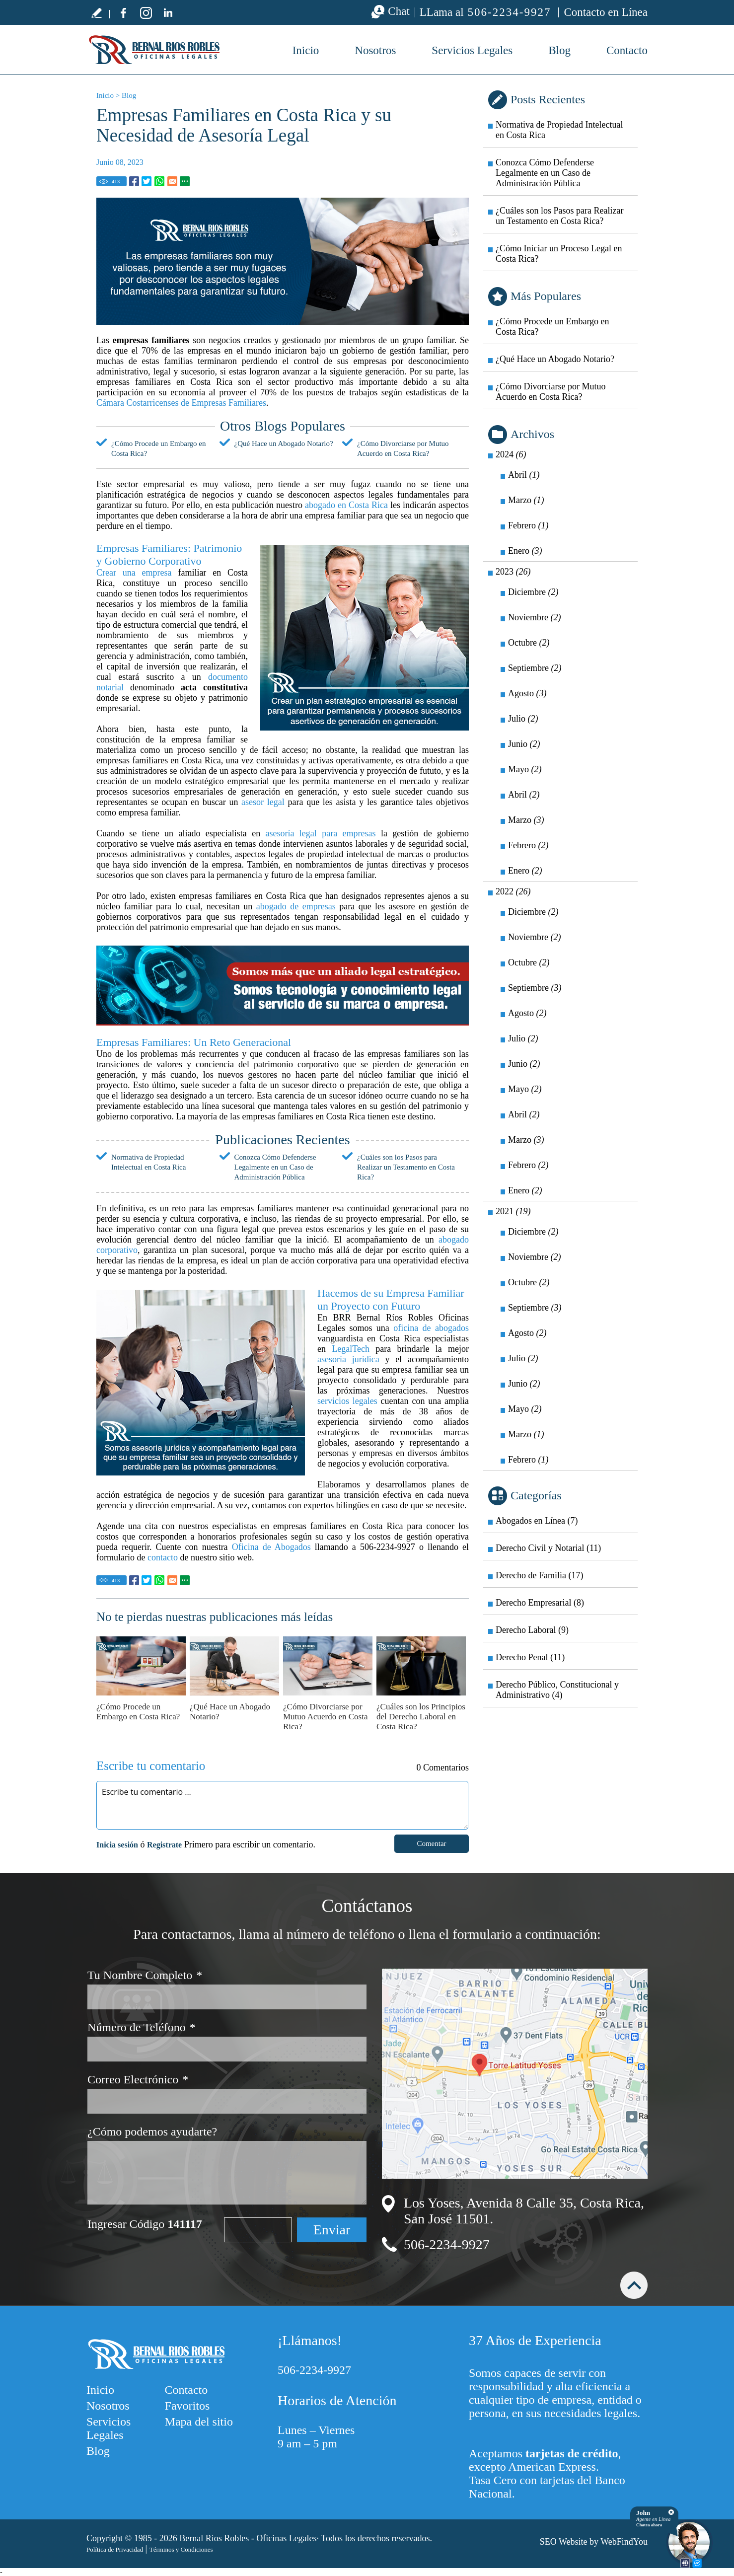 The image size is (734, 2576). I want to click on Abogados en Línea (7) [Ir a Abogados en Línea], so click(537, 1521).